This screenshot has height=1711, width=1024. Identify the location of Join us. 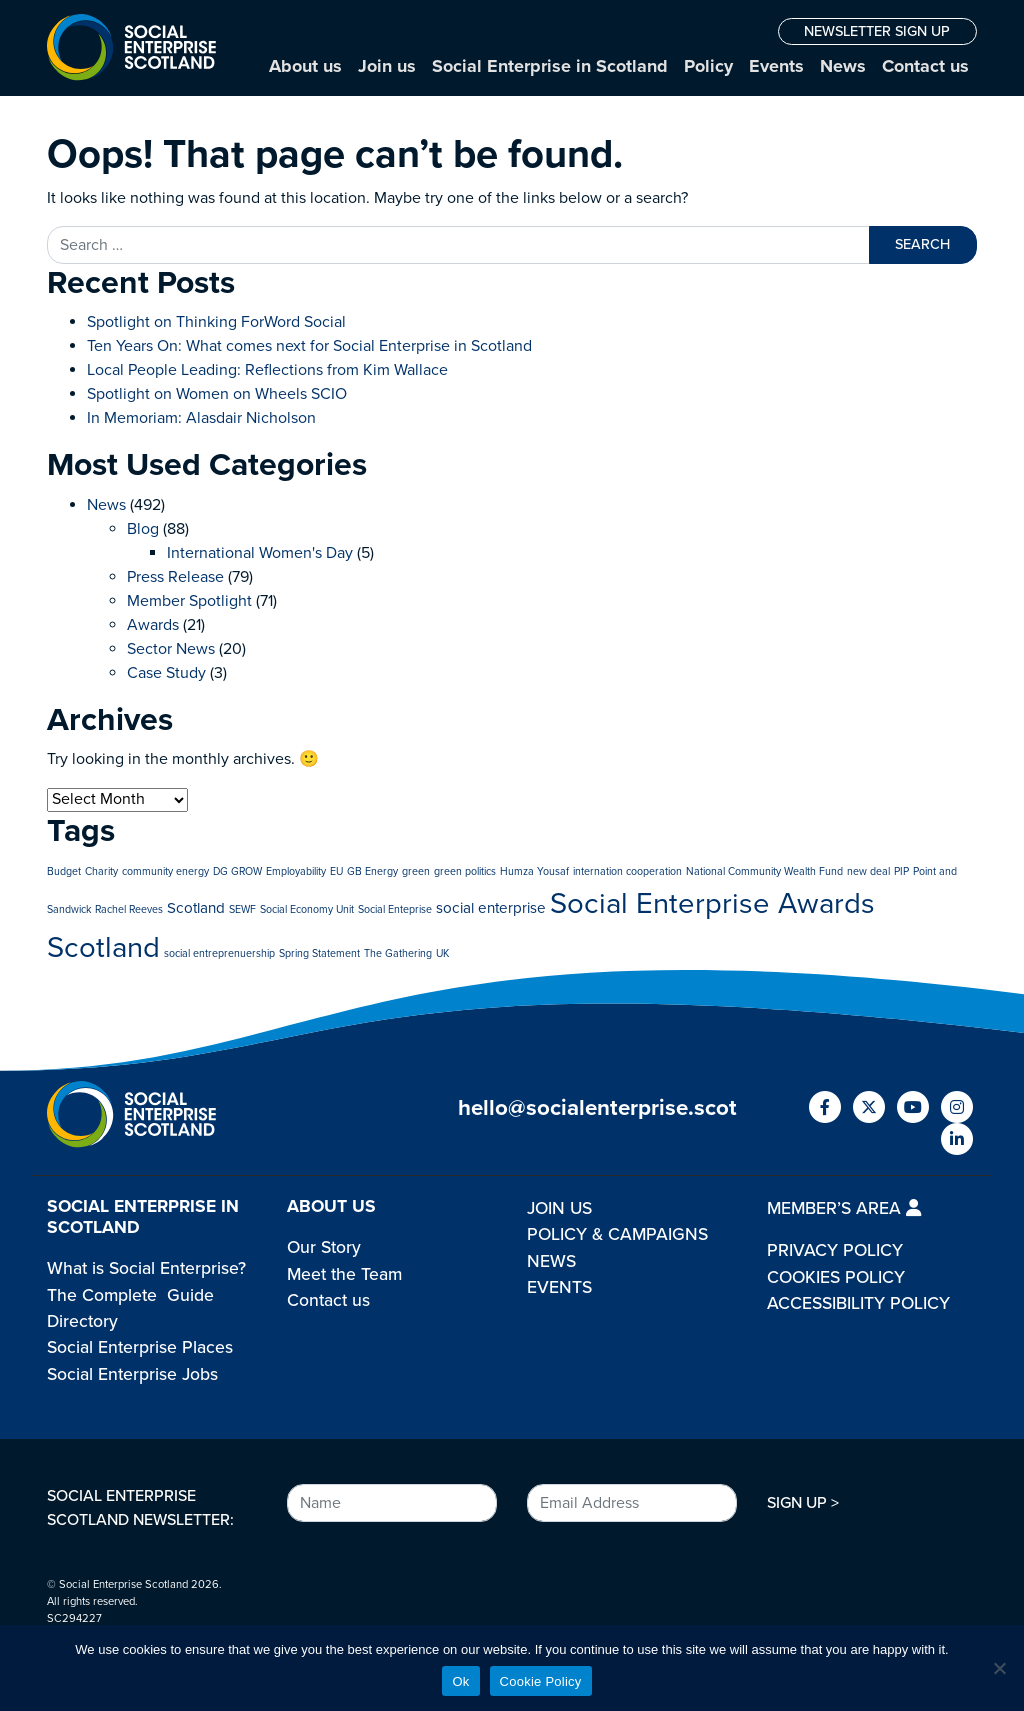
(387, 66).